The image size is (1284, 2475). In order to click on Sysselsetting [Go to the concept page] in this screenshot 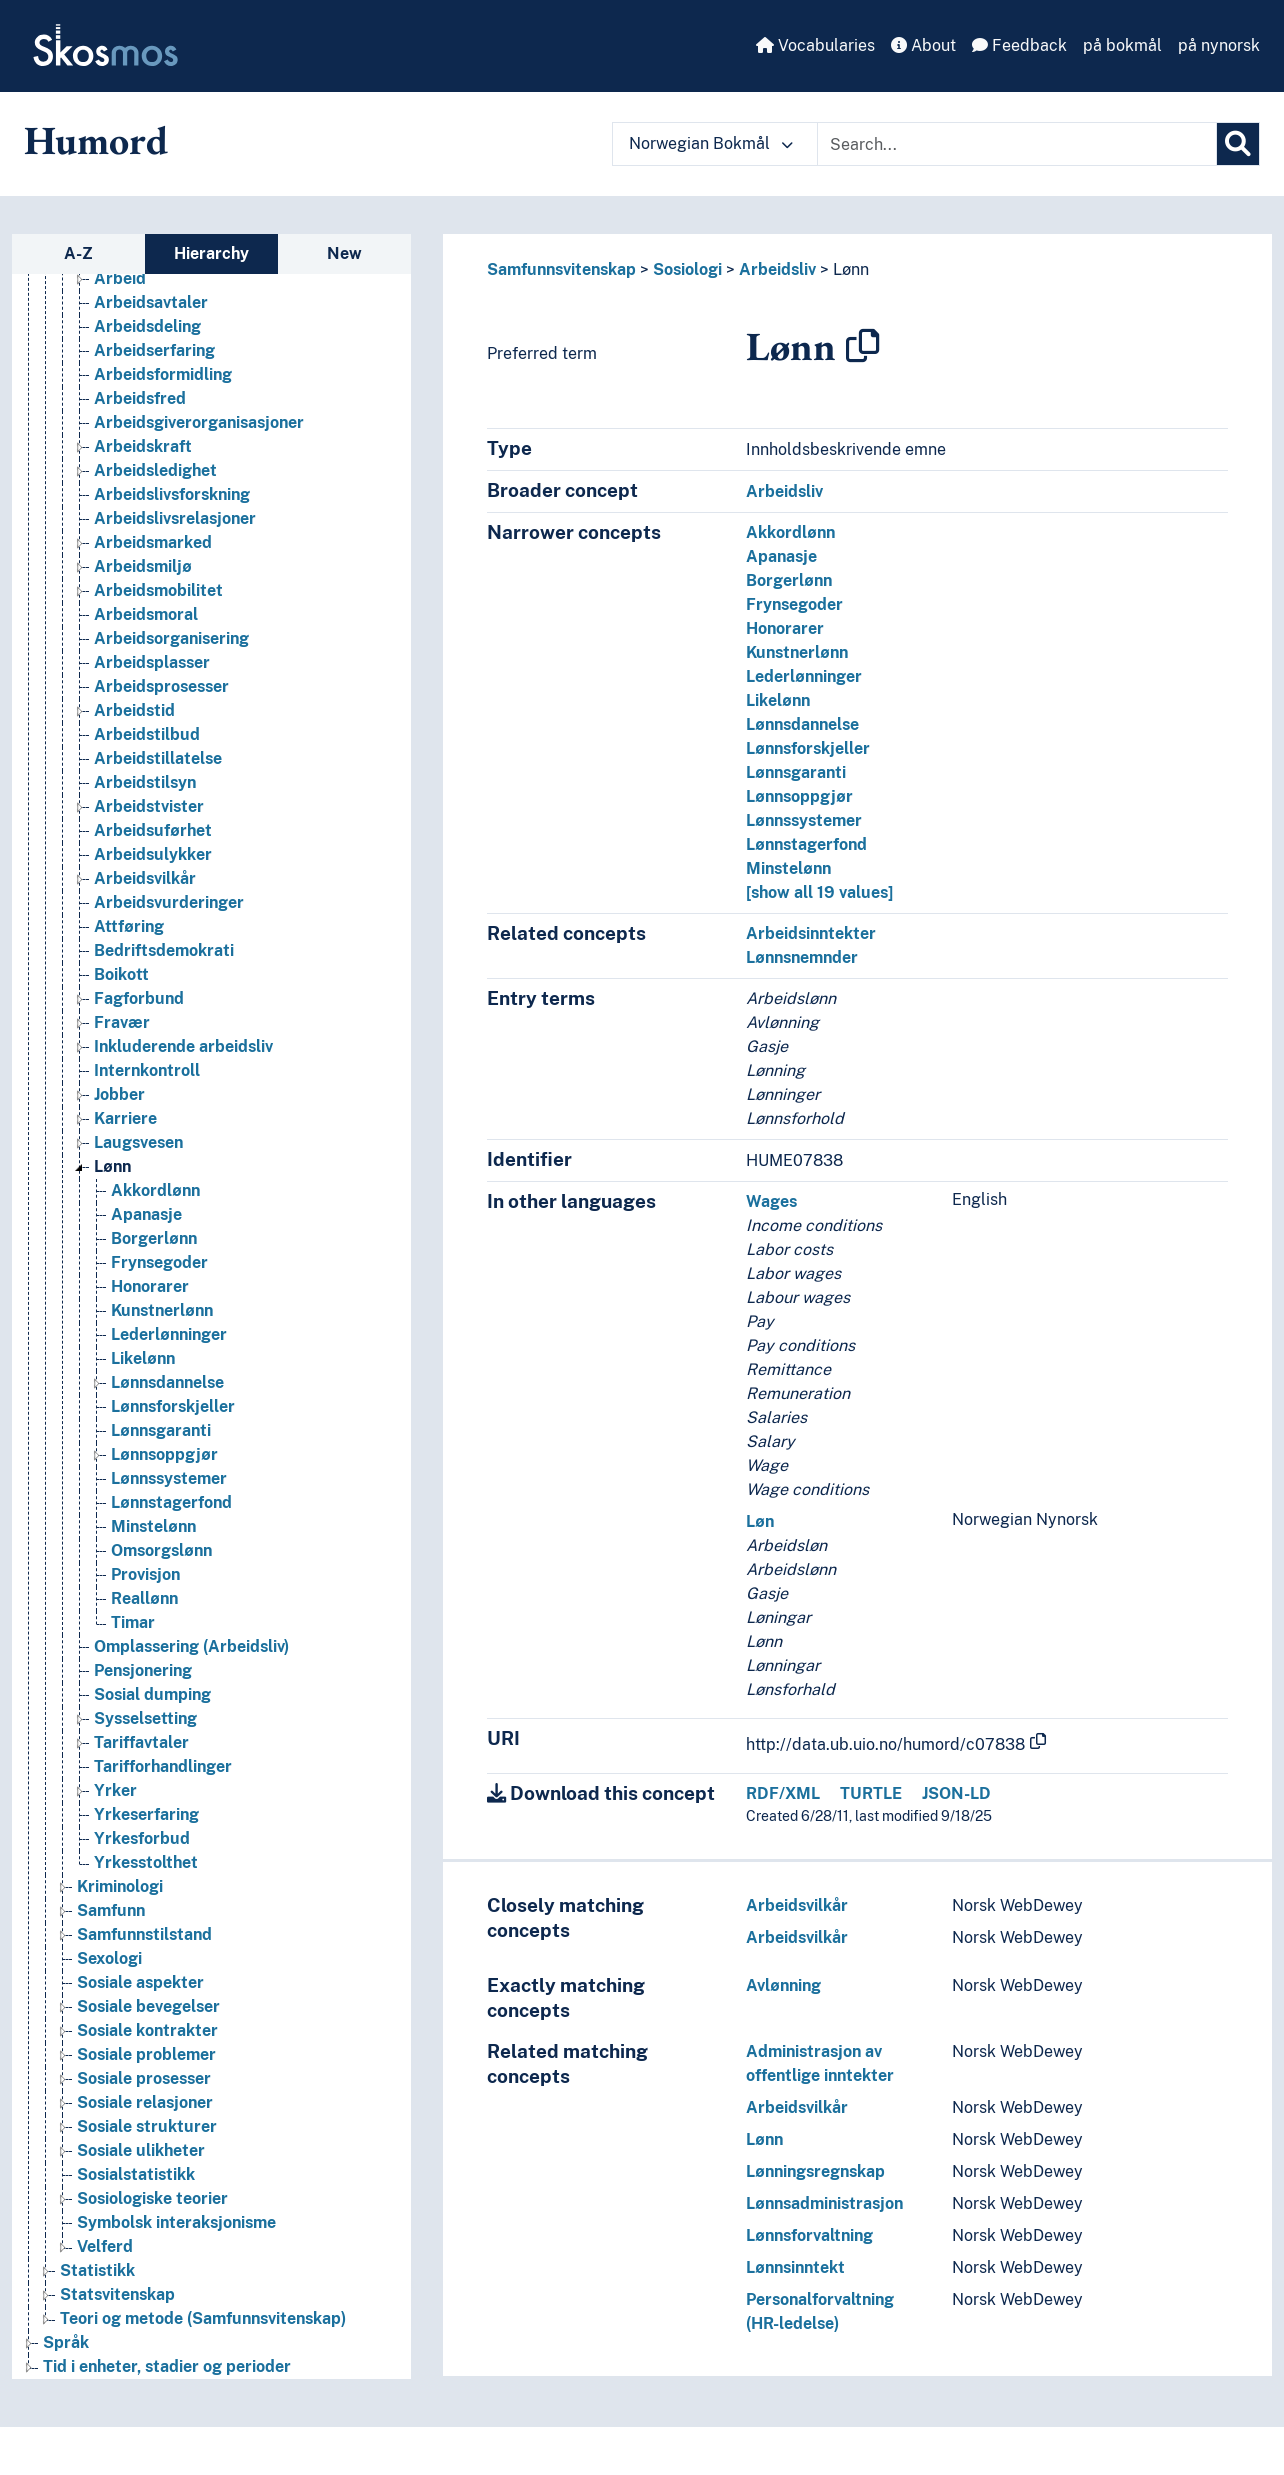, I will do `click(145, 1718)`.